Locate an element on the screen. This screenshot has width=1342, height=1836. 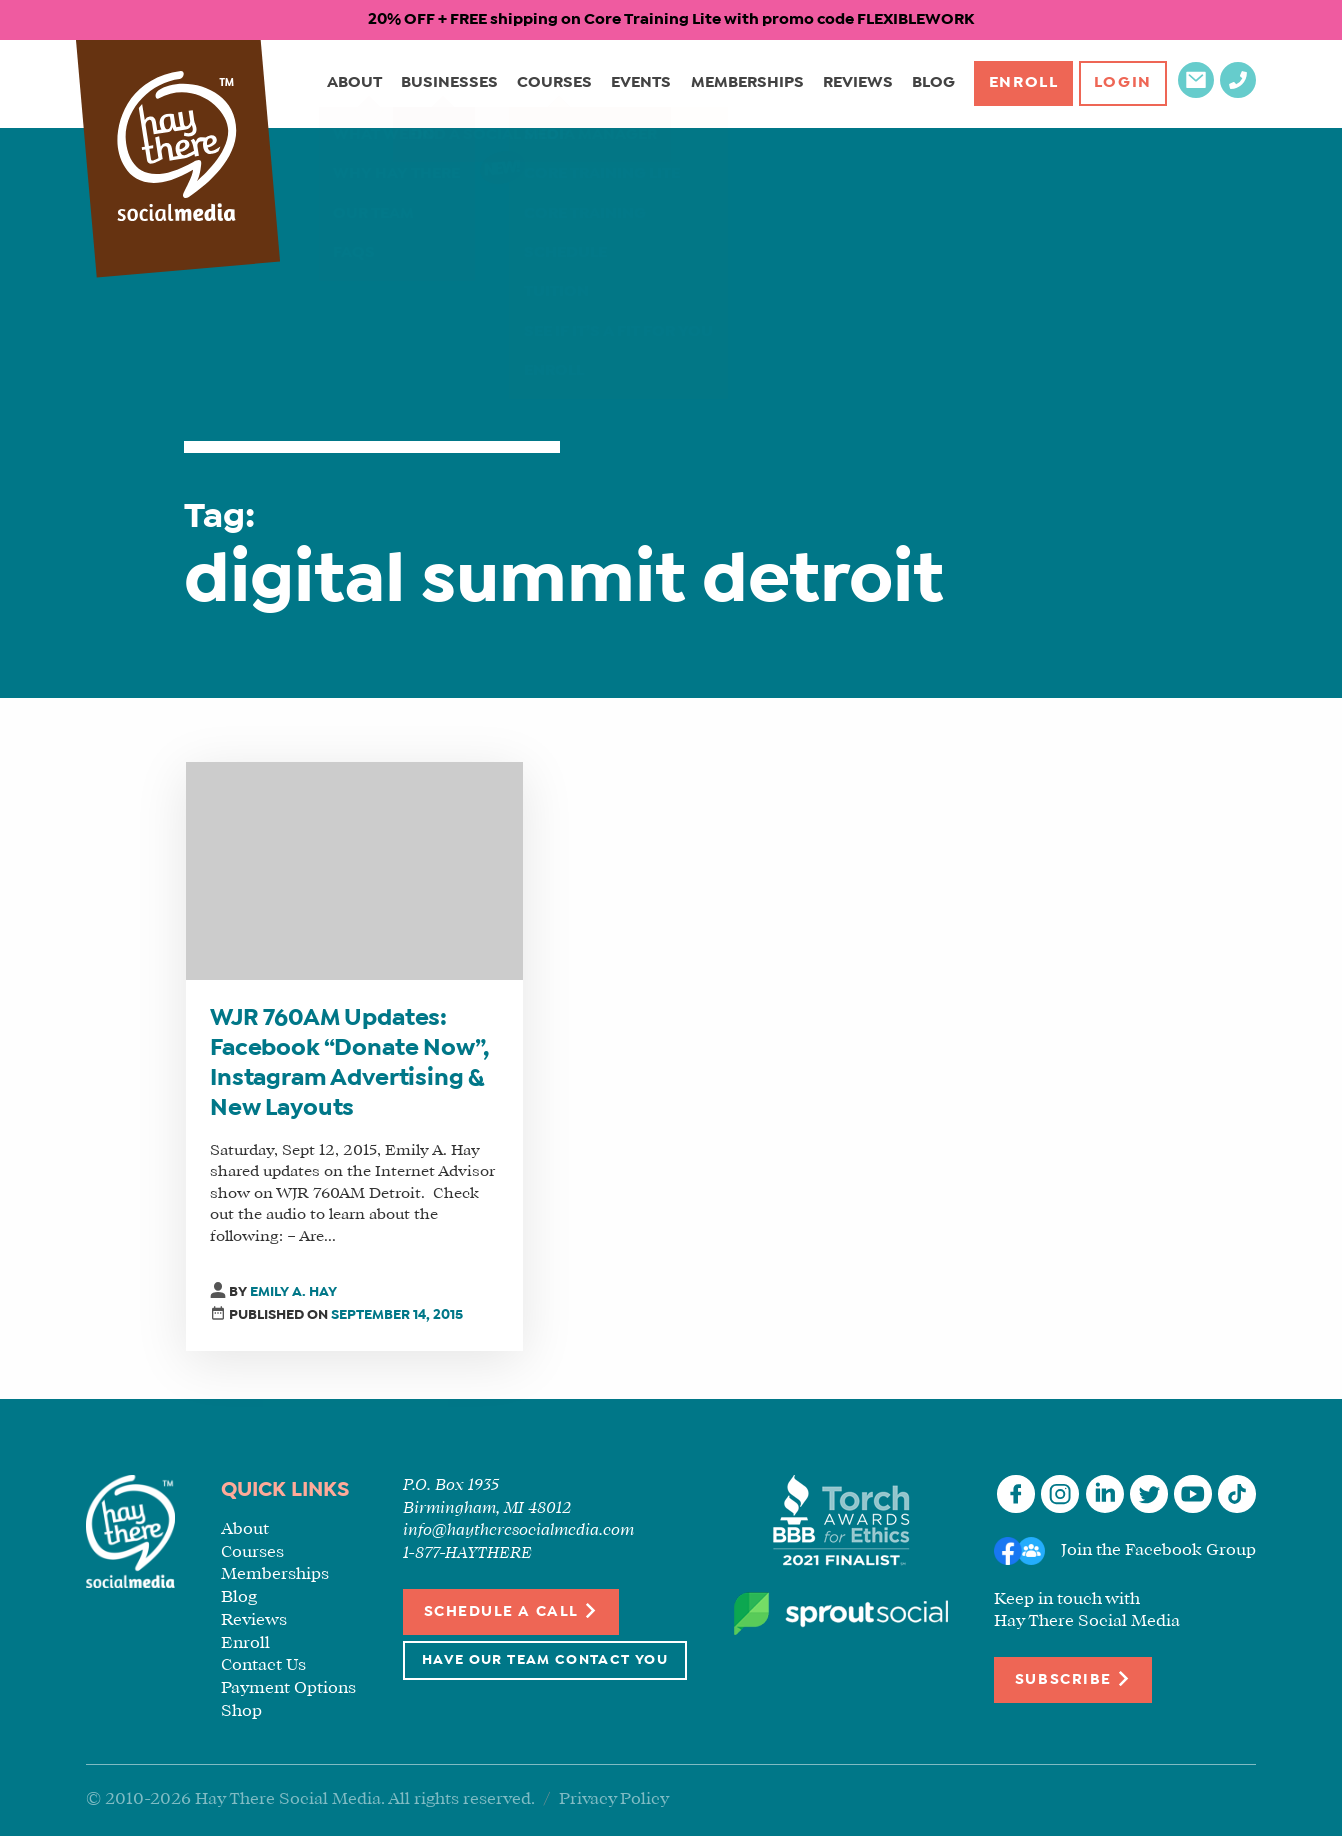
Businesses is located at coordinates (446, 83).